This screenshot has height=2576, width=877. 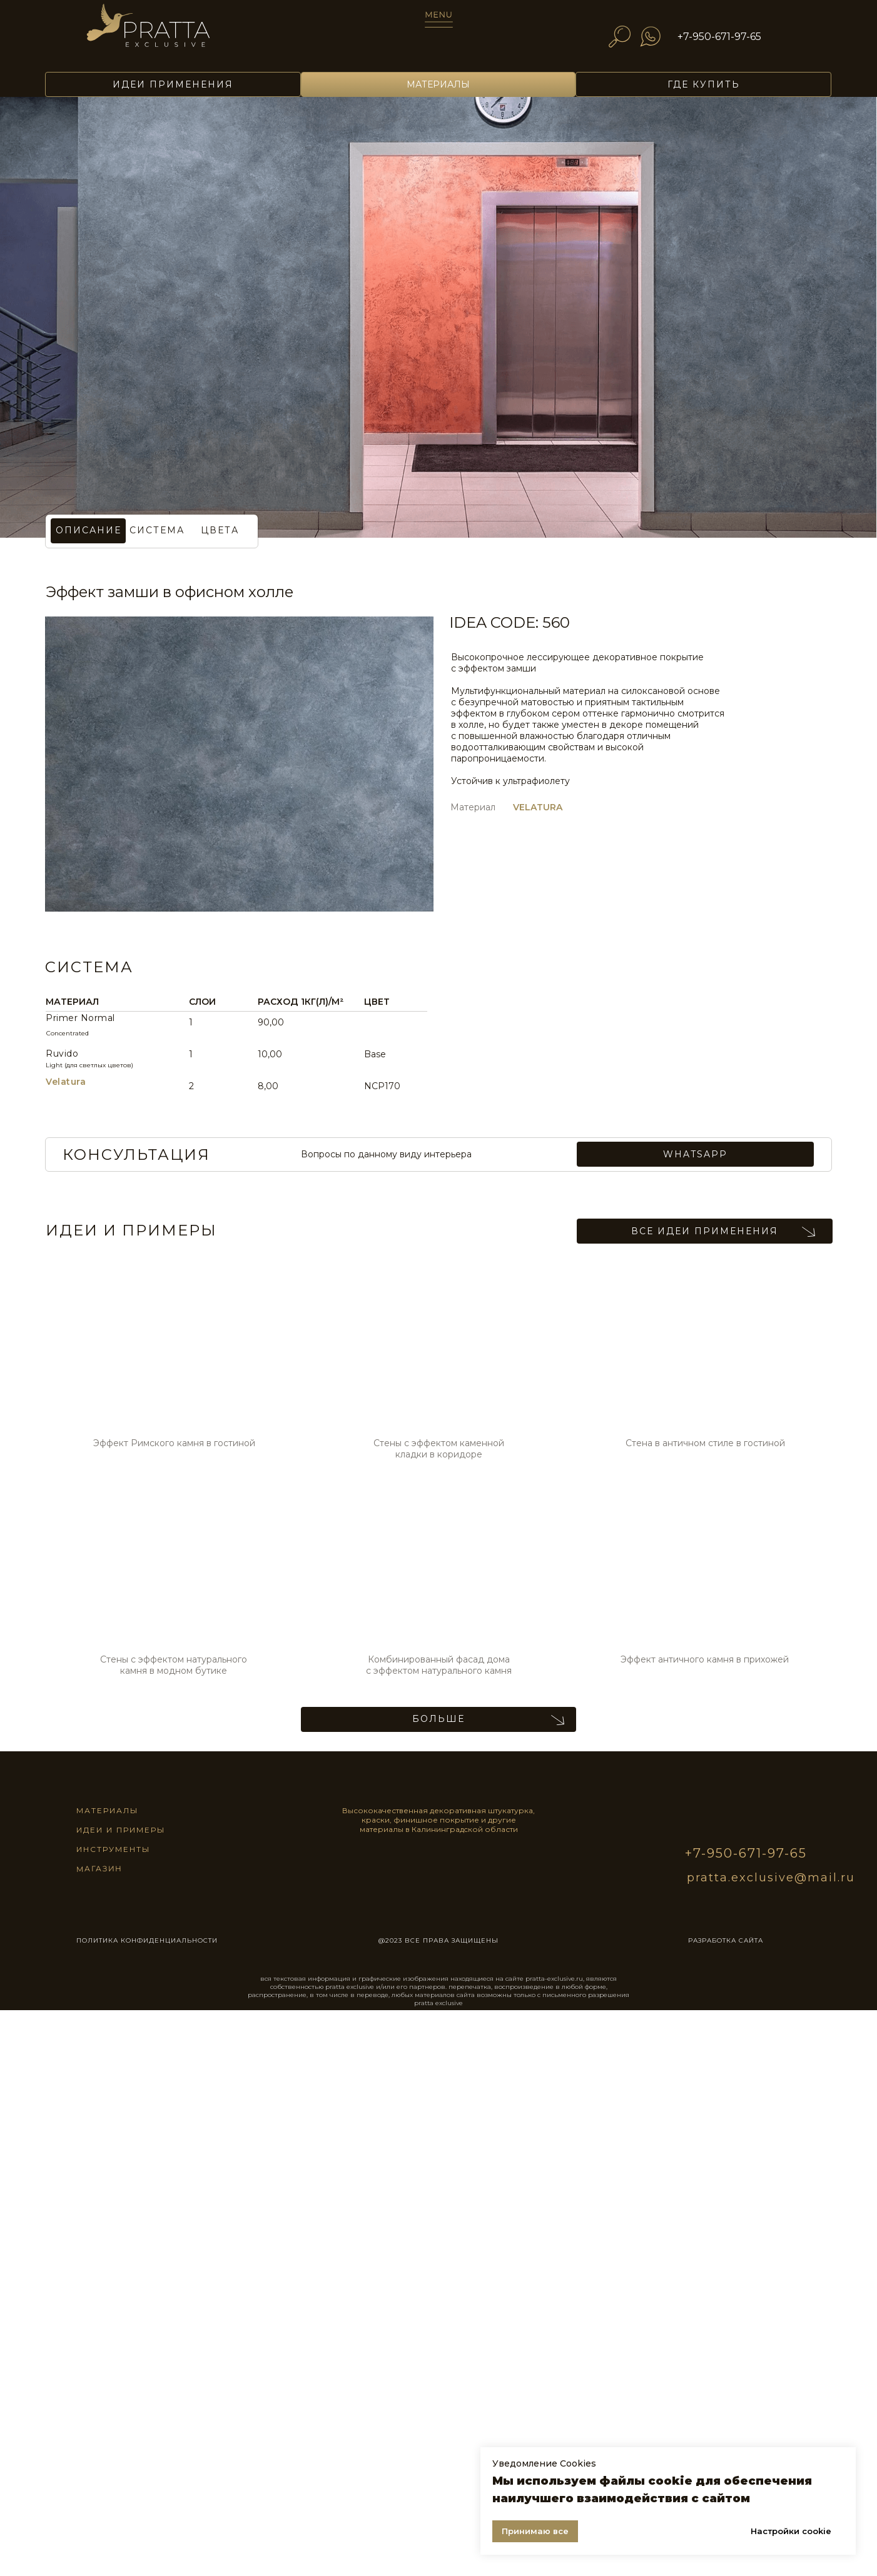 I want to click on Стена в античном стиле в гостиной, so click(x=705, y=1443).